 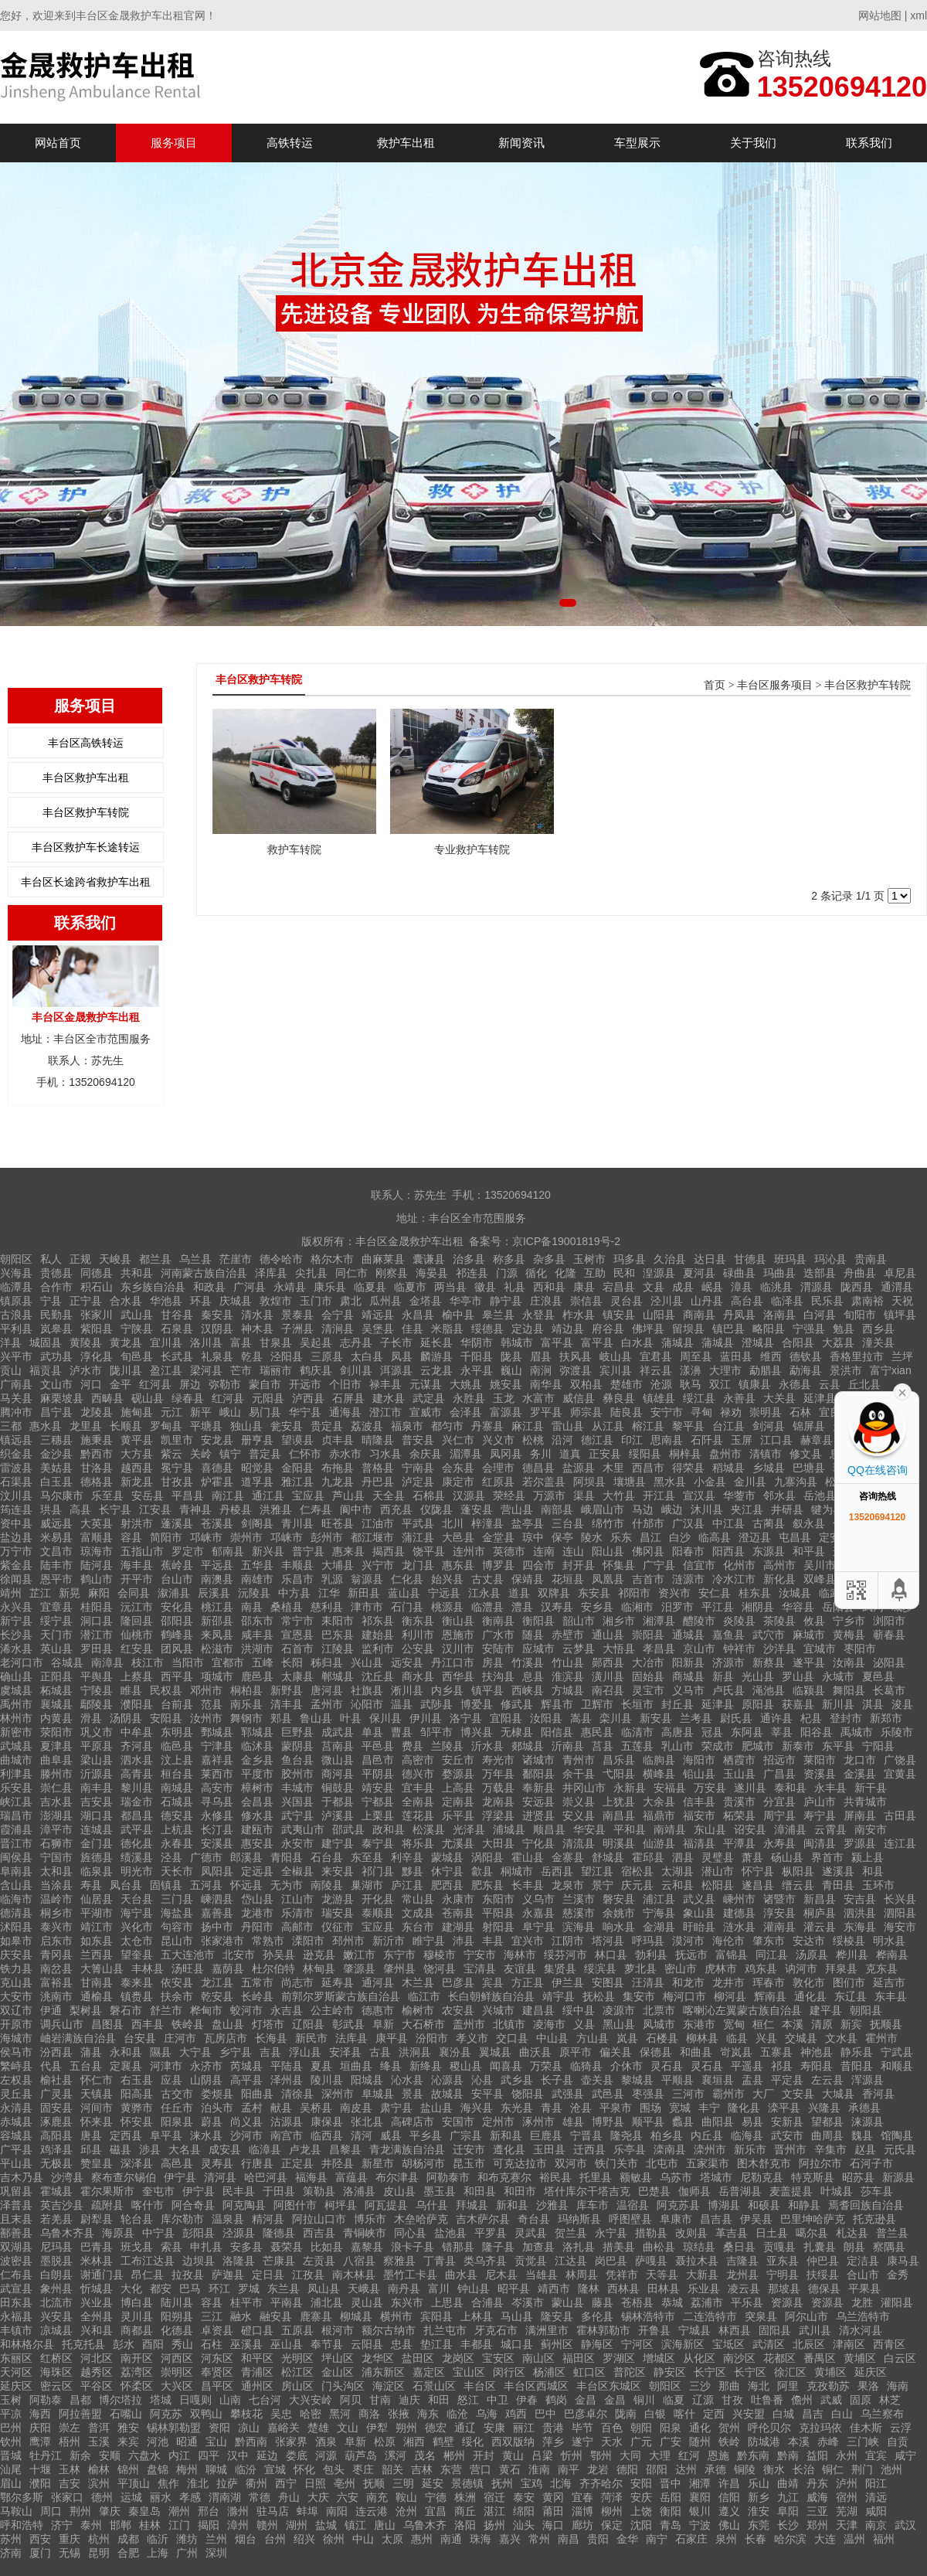 I want to click on 义乌市, so click(x=538, y=1899).